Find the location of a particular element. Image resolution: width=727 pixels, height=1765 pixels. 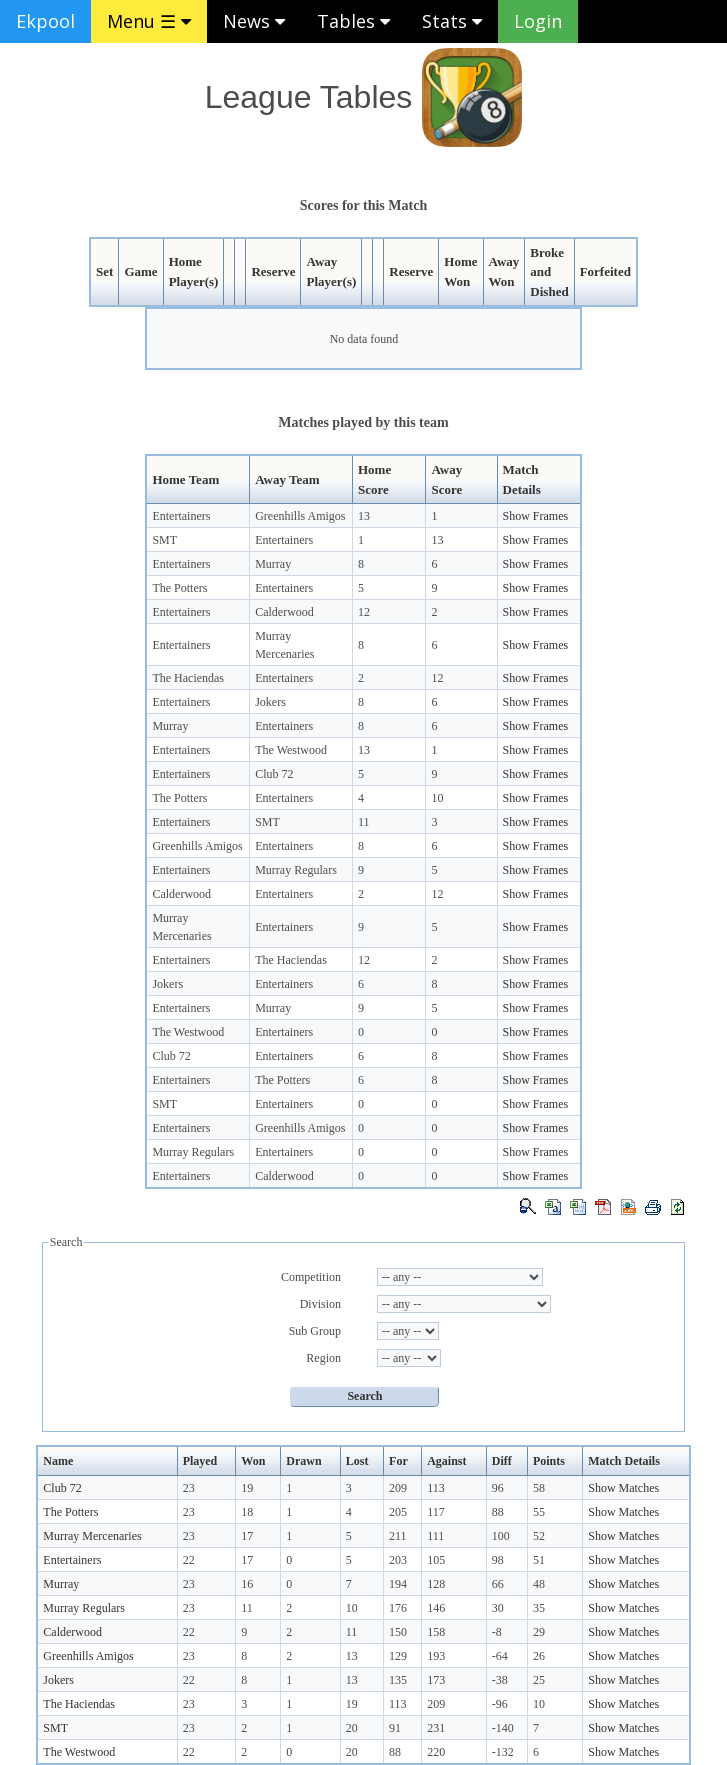

Club 72 is located at coordinates (274, 774).